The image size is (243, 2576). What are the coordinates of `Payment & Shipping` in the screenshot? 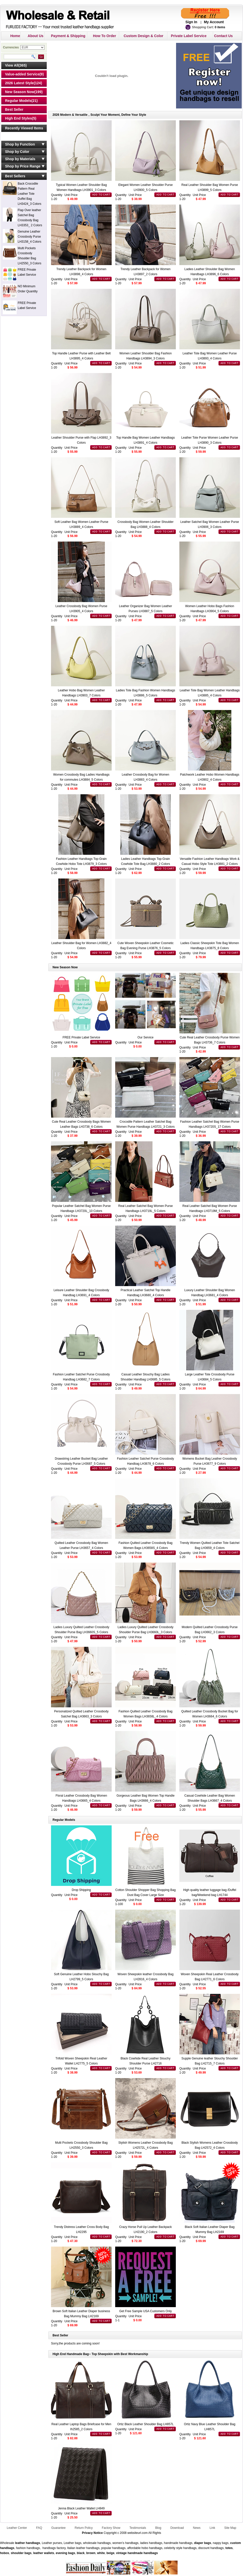 It's located at (68, 36).